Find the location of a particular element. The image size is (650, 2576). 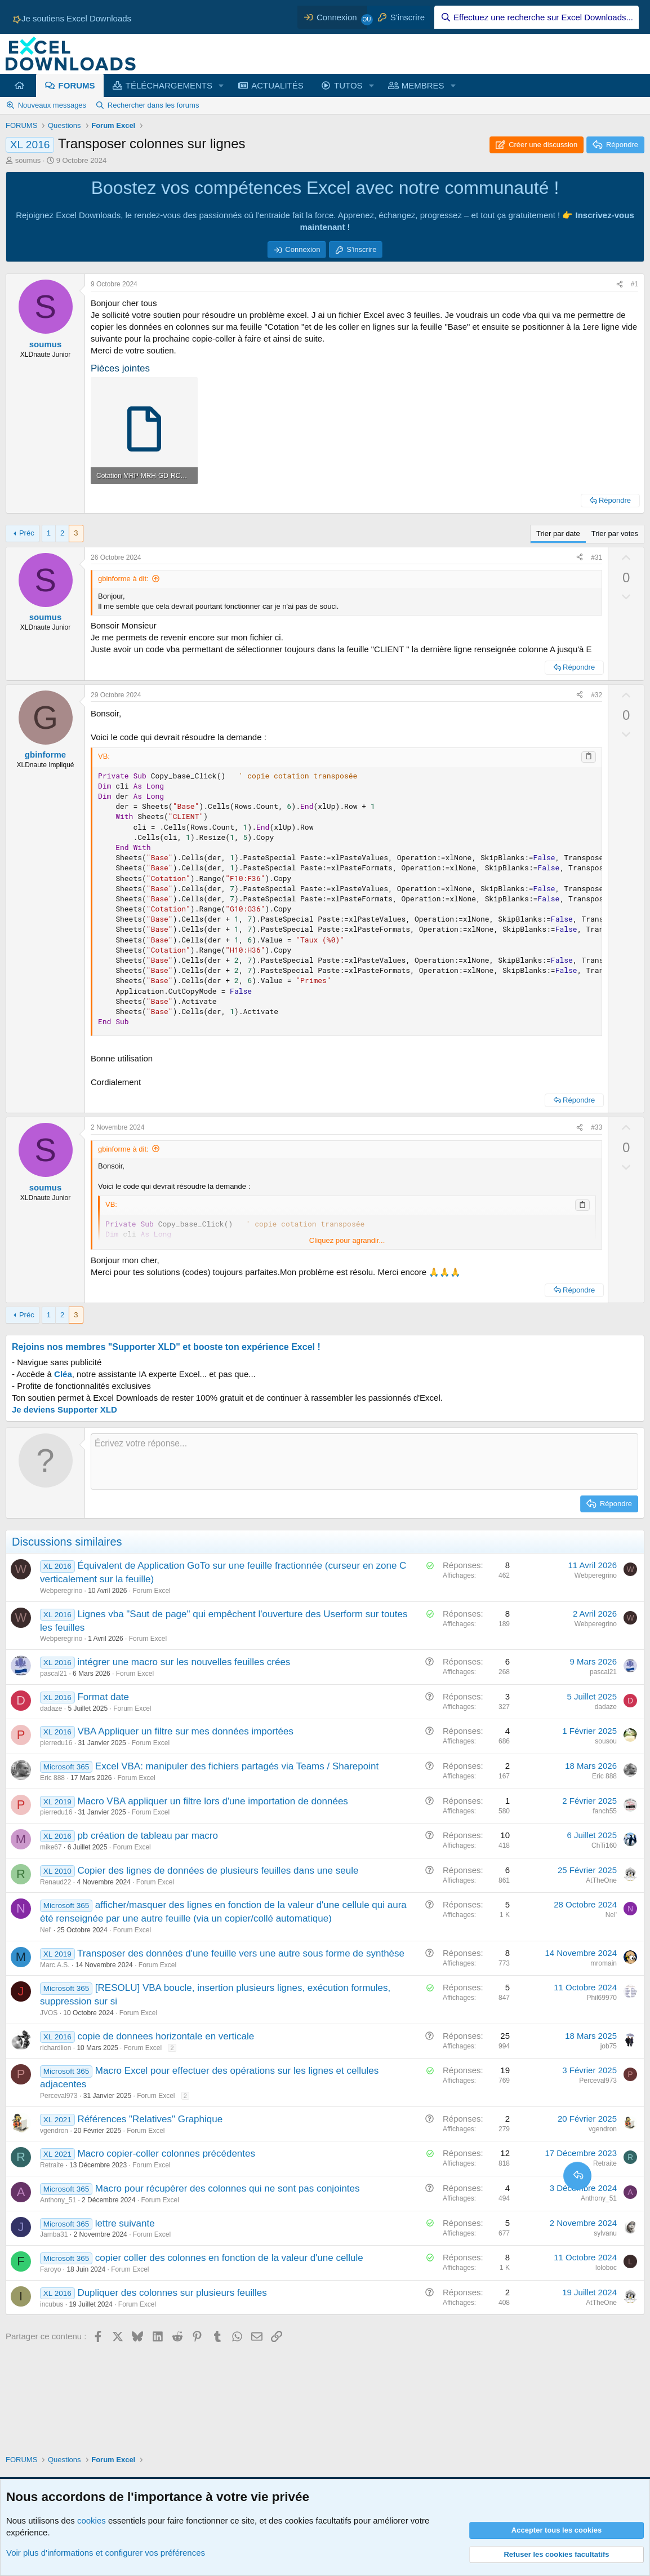

sylvanu is located at coordinates (605, 2233).